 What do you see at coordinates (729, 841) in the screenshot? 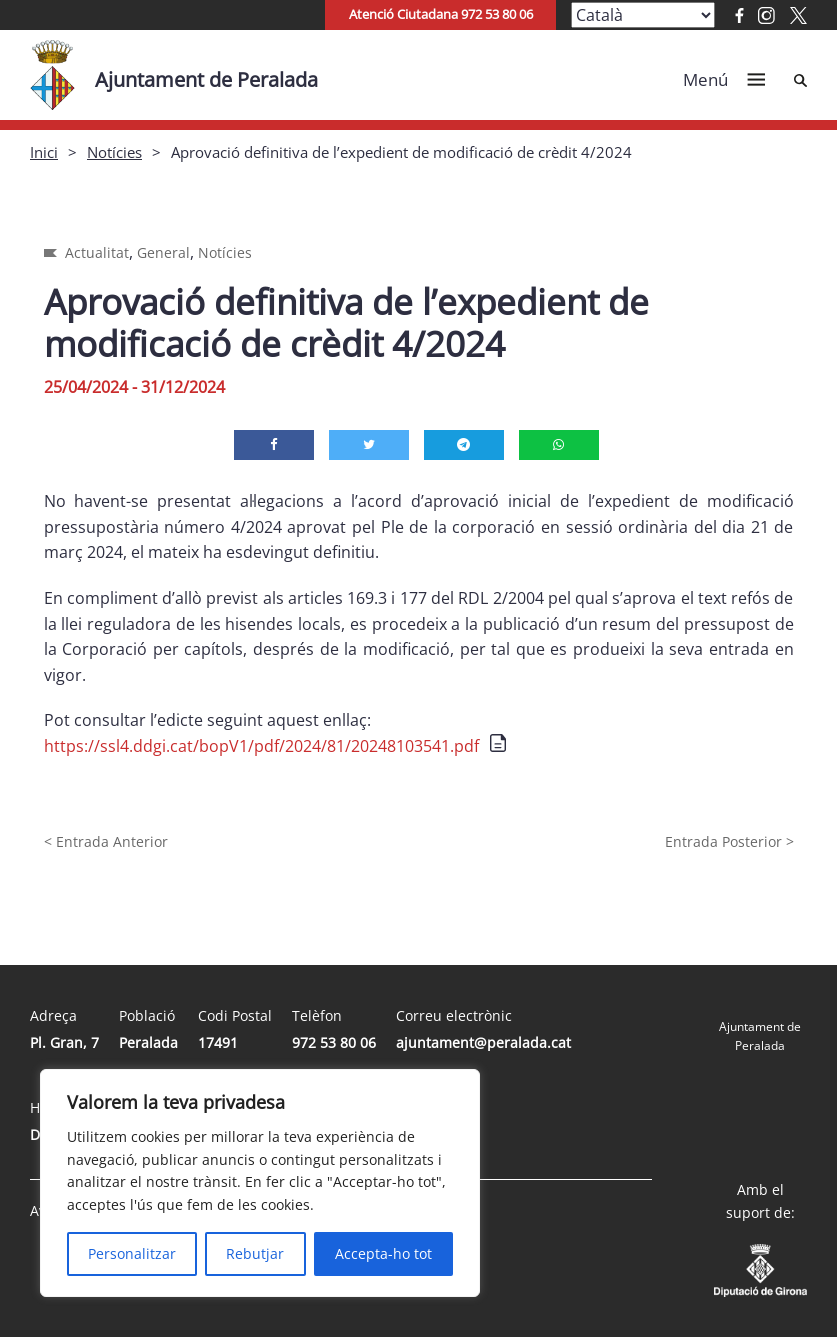
I see `Entrada Posterior >` at bounding box center [729, 841].